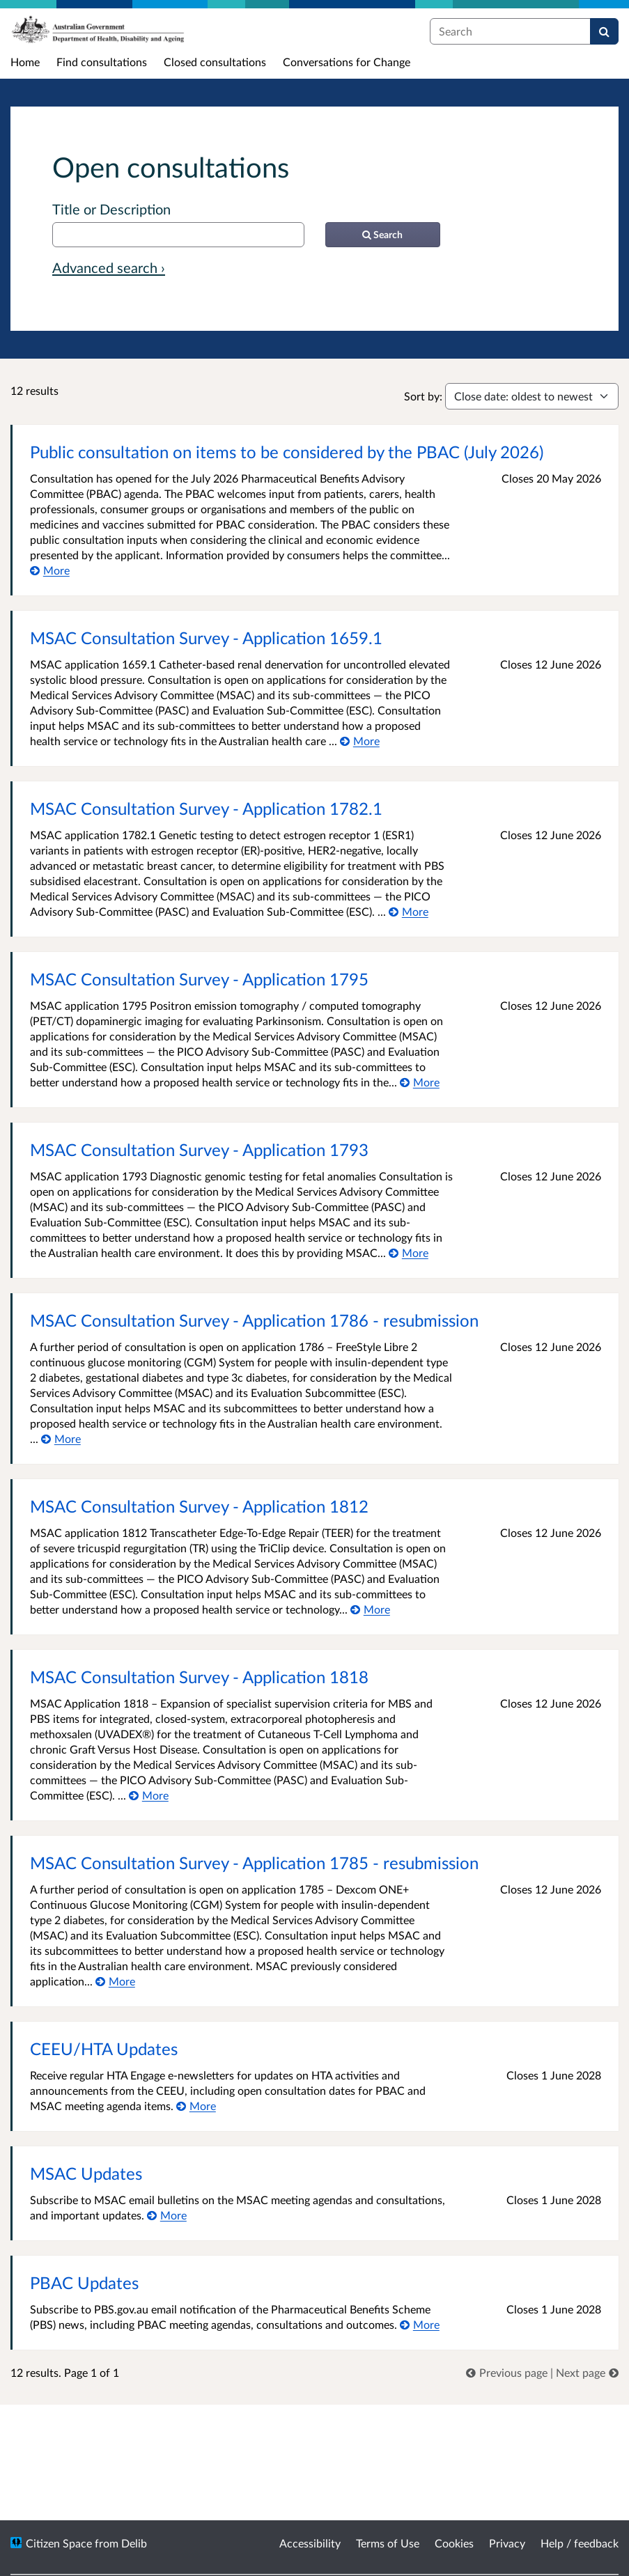 The image size is (629, 2576). What do you see at coordinates (199, 1676) in the screenshot?
I see `MSAC Consultation Survey - Application 1818` at bounding box center [199, 1676].